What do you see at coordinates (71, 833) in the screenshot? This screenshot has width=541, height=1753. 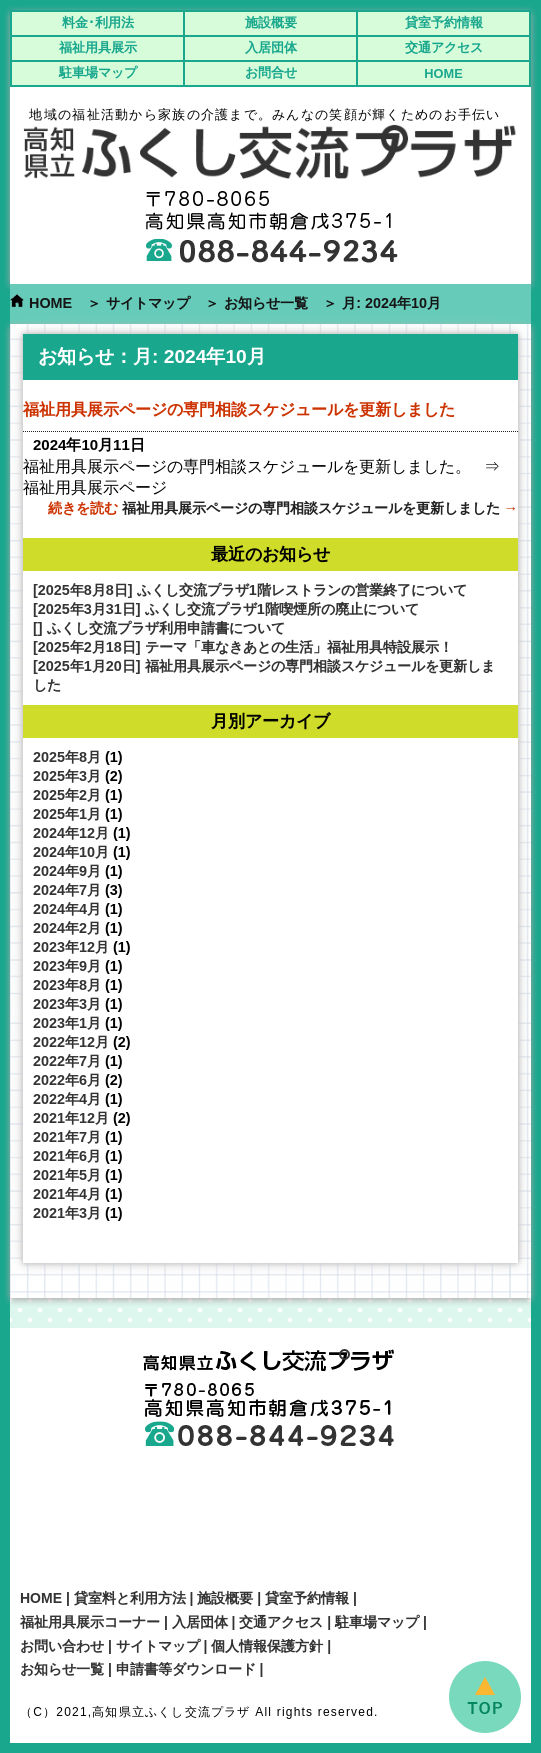 I see `2024年12月` at bounding box center [71, 833].